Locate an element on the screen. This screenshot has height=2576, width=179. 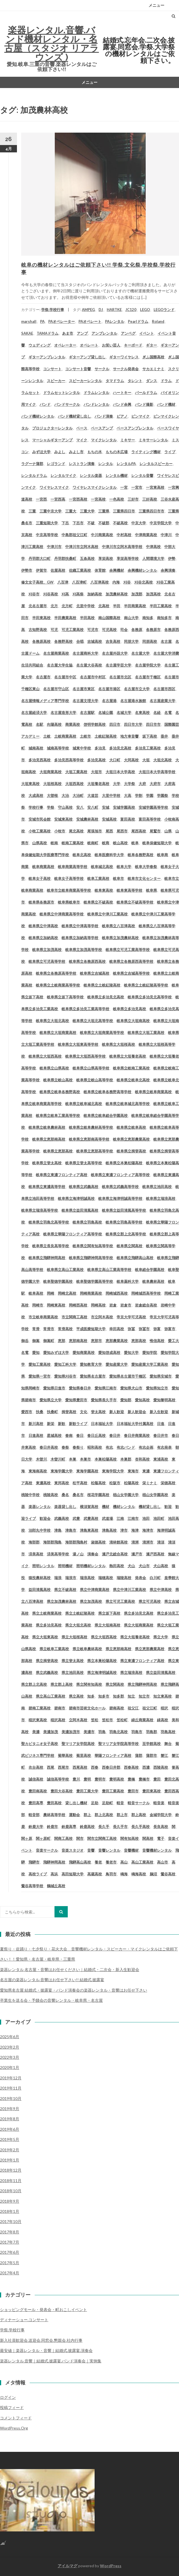
東海学院大学 is located at coordinates (113, 1471).